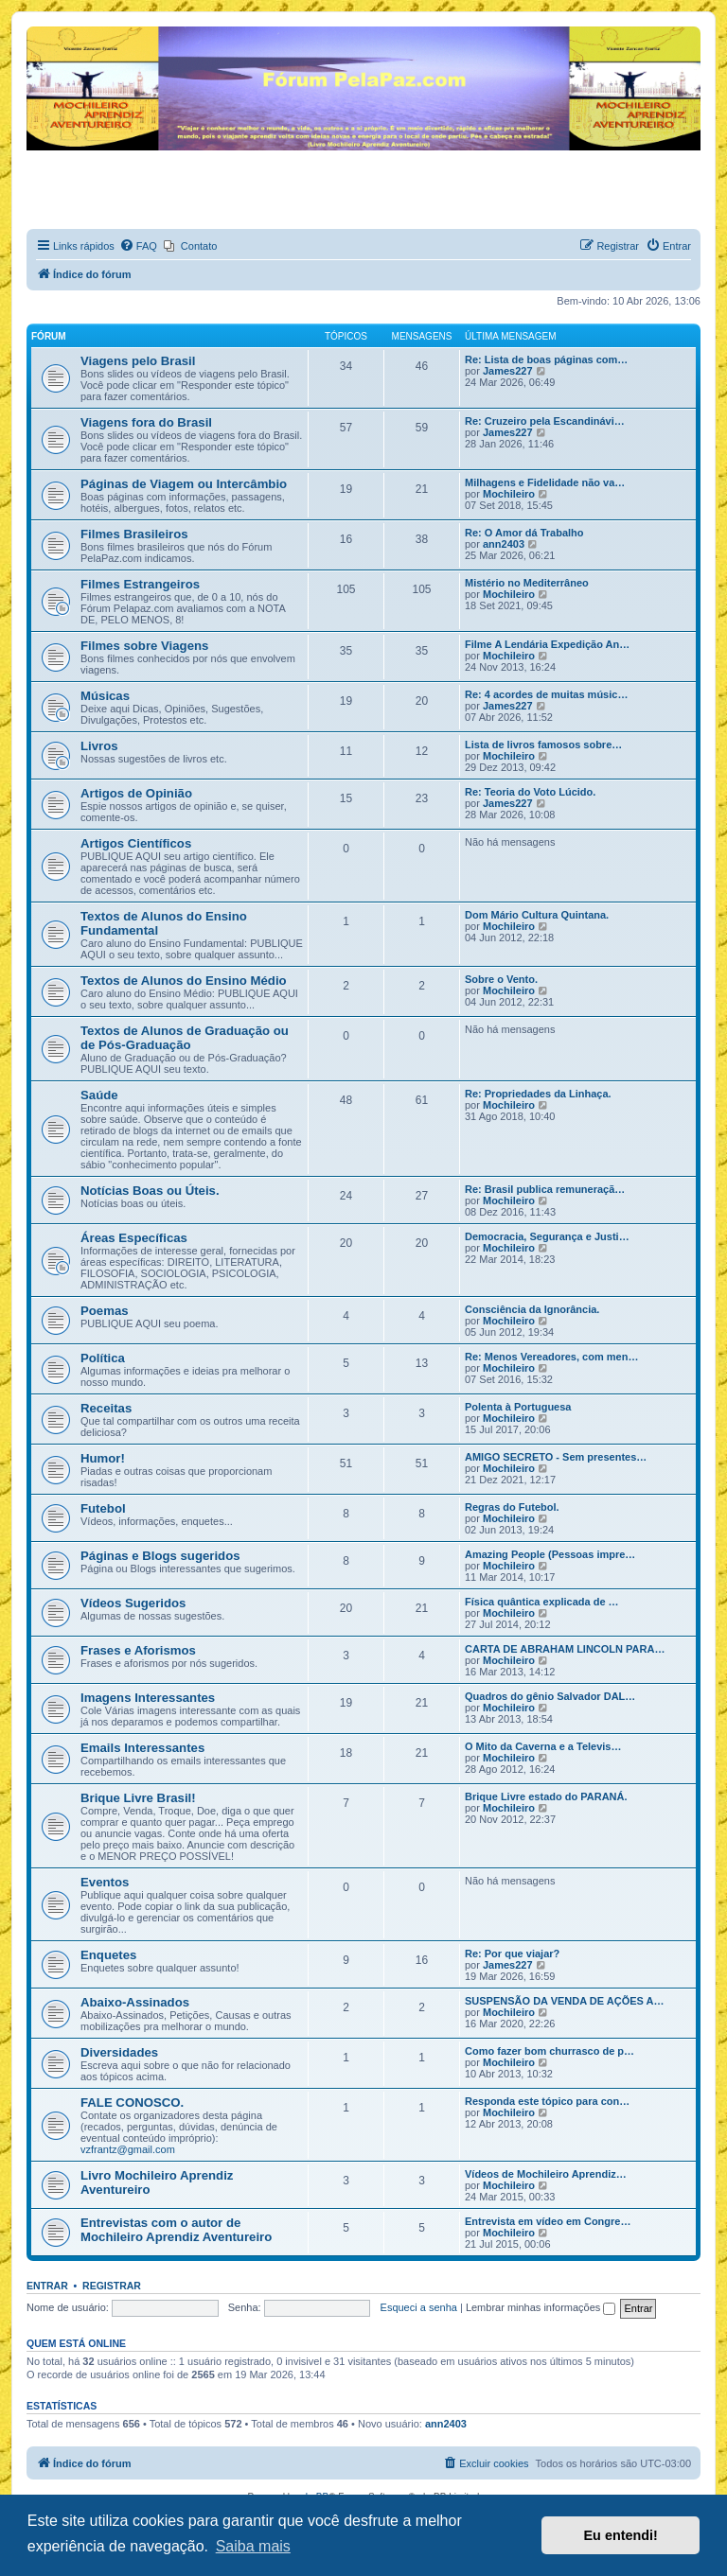  Describe the element at coordinates (547, 1236) in the screenshot. I see `Democracia, Segurança e Justi…` at that location.